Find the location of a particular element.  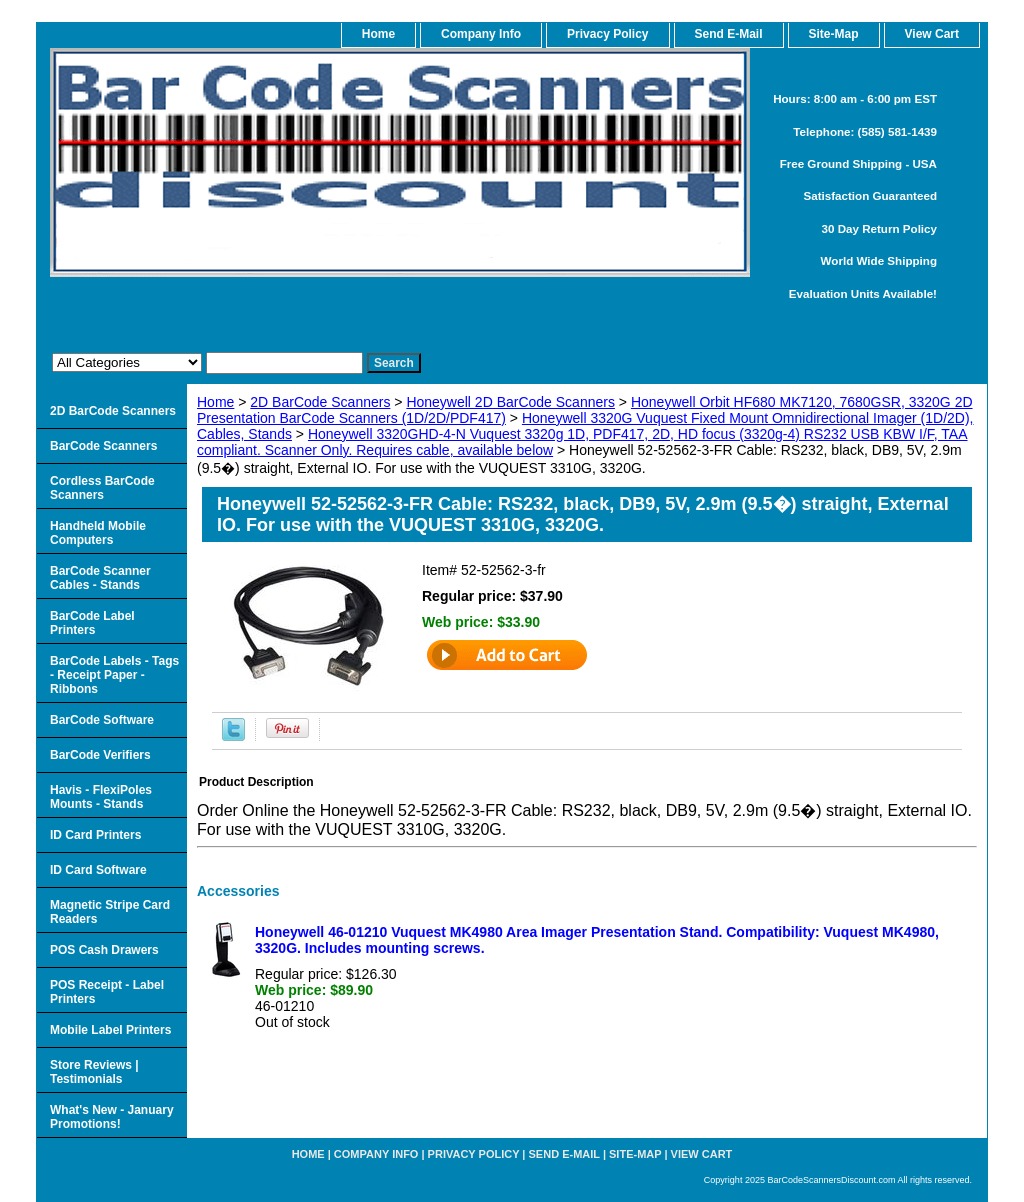

BarCode Software is located at coordinates (102, 720).